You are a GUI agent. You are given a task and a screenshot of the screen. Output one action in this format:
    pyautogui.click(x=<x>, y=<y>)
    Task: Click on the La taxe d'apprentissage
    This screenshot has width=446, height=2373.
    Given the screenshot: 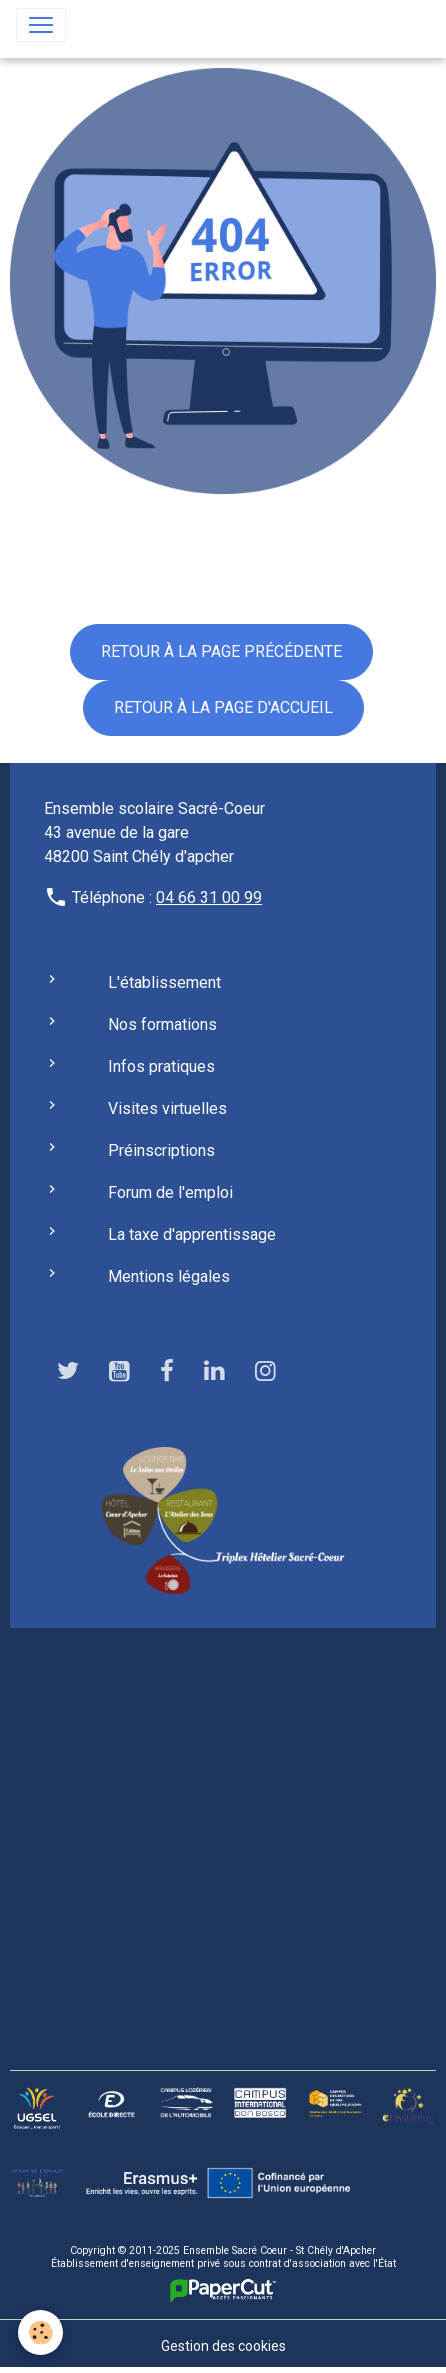 What is the action you would take?
    pyautogui.click(x=192, y=1234)
    